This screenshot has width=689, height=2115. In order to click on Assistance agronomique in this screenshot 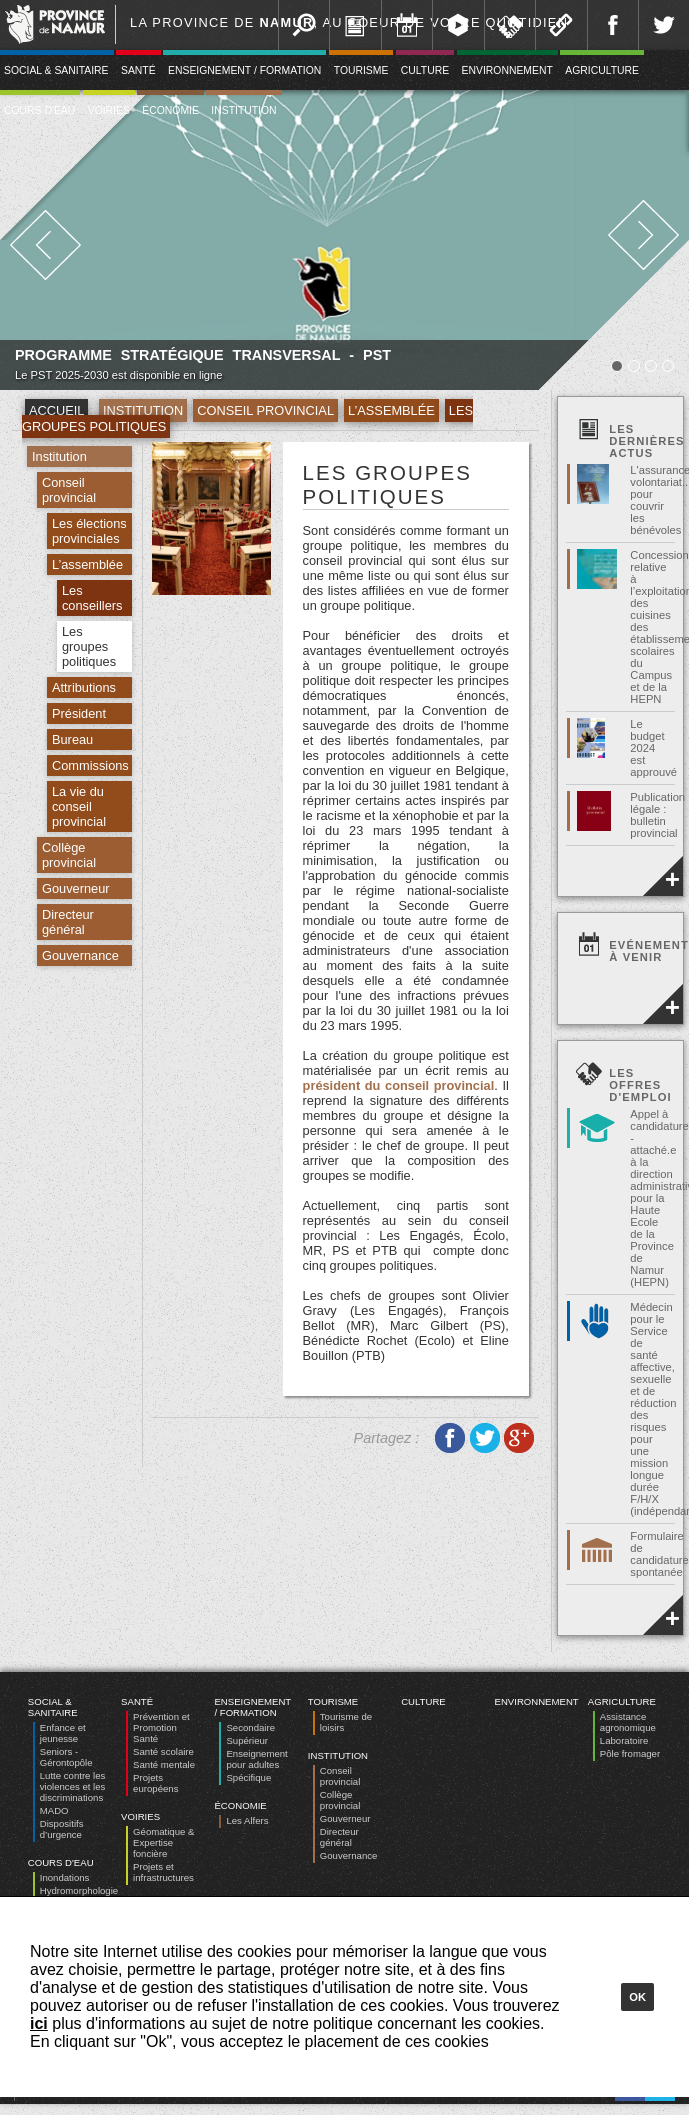, I will do `click(628, 1722)`.